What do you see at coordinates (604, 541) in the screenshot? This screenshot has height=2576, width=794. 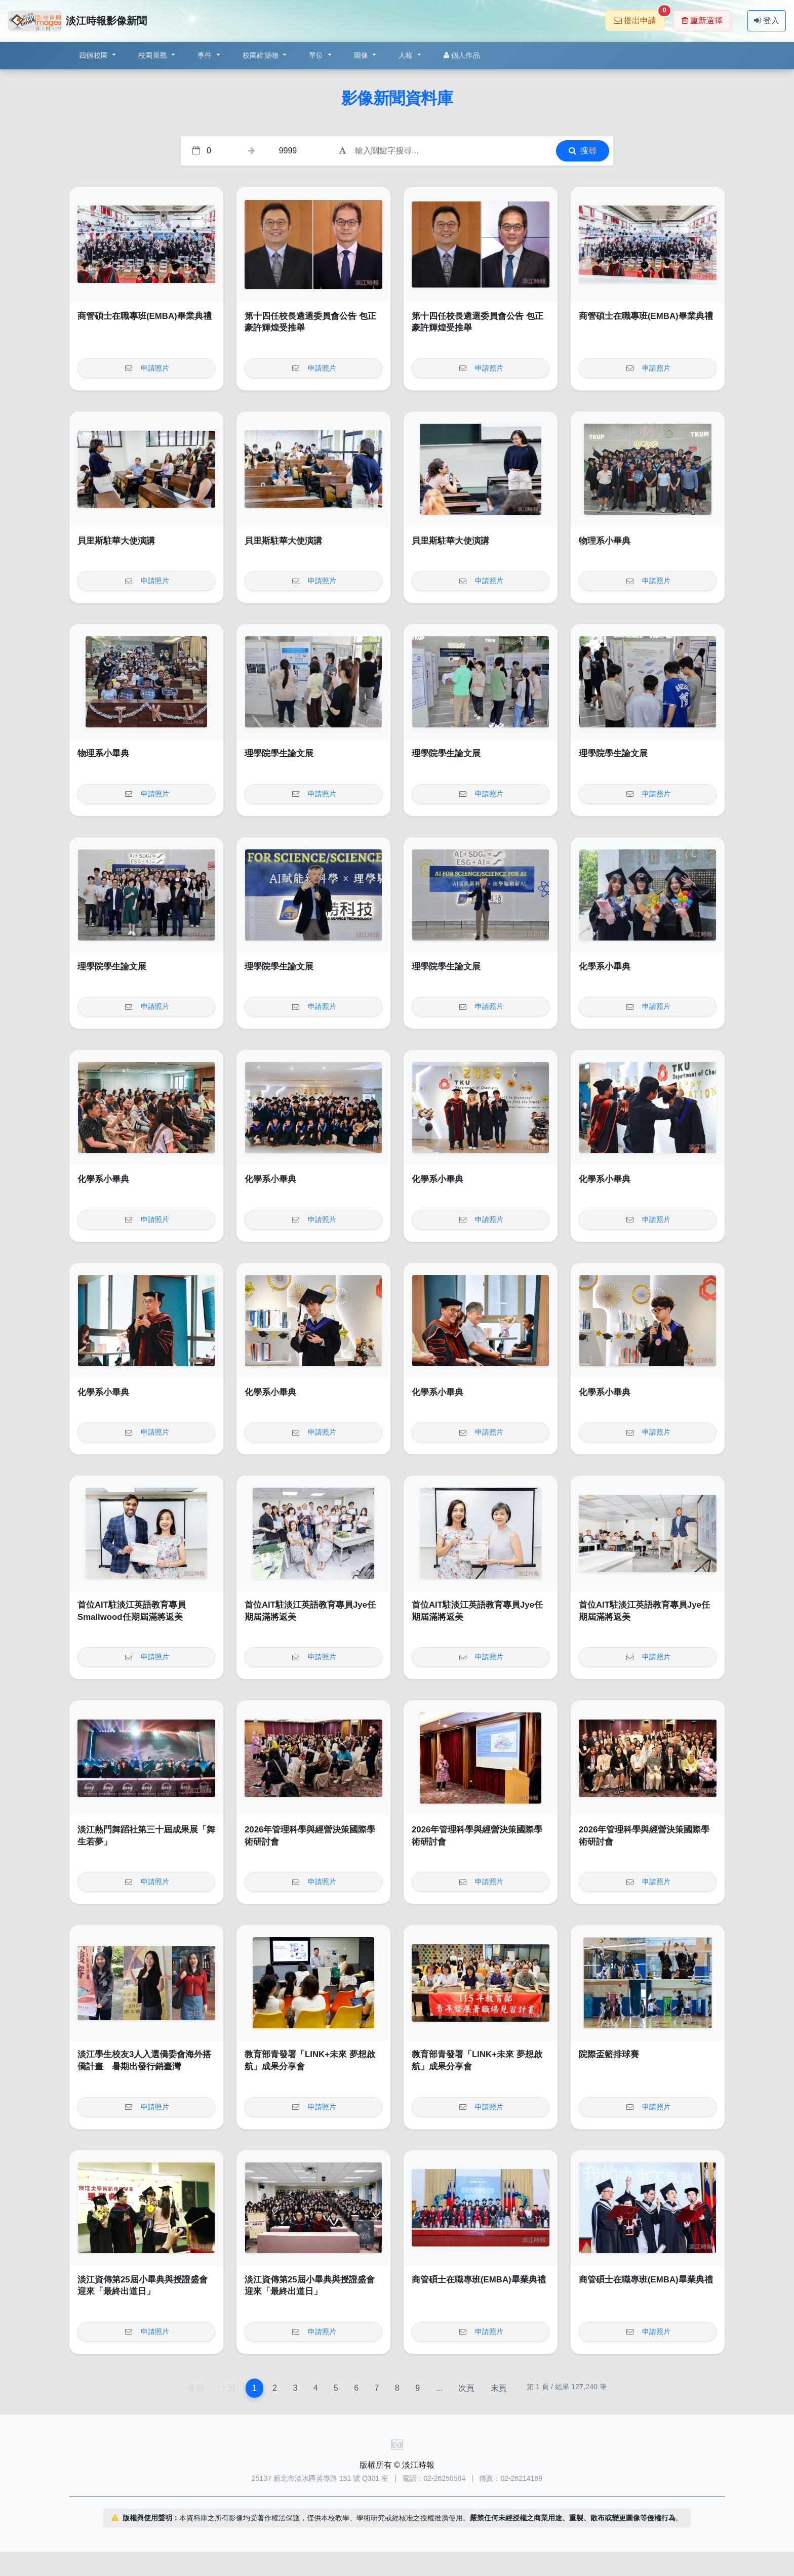 I see `物理系小畢典` at bounding box center [604, 541].